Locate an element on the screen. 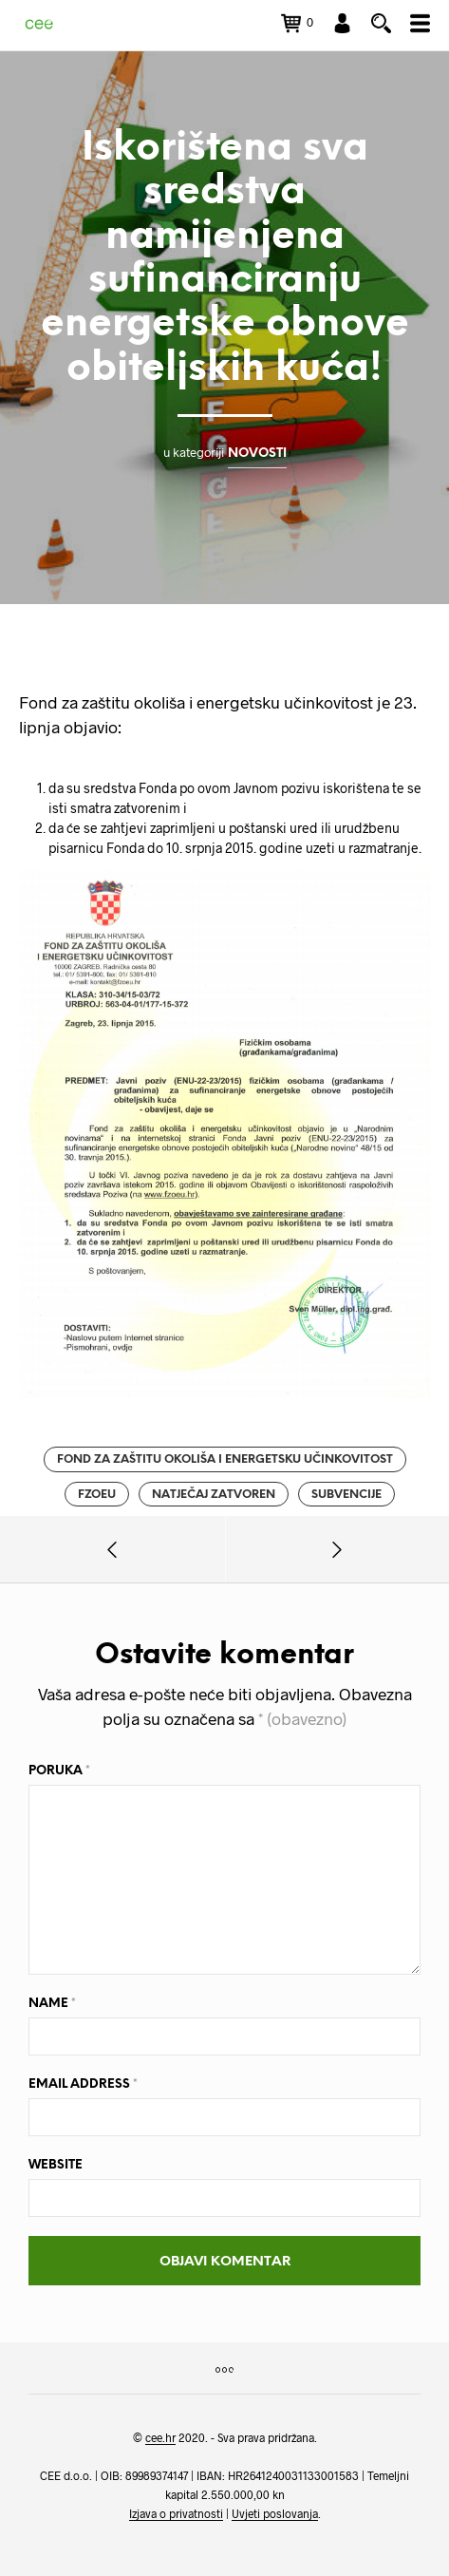 This screenshot has height=2576, width=449. Email Address is located at coordinates (83, 2084).